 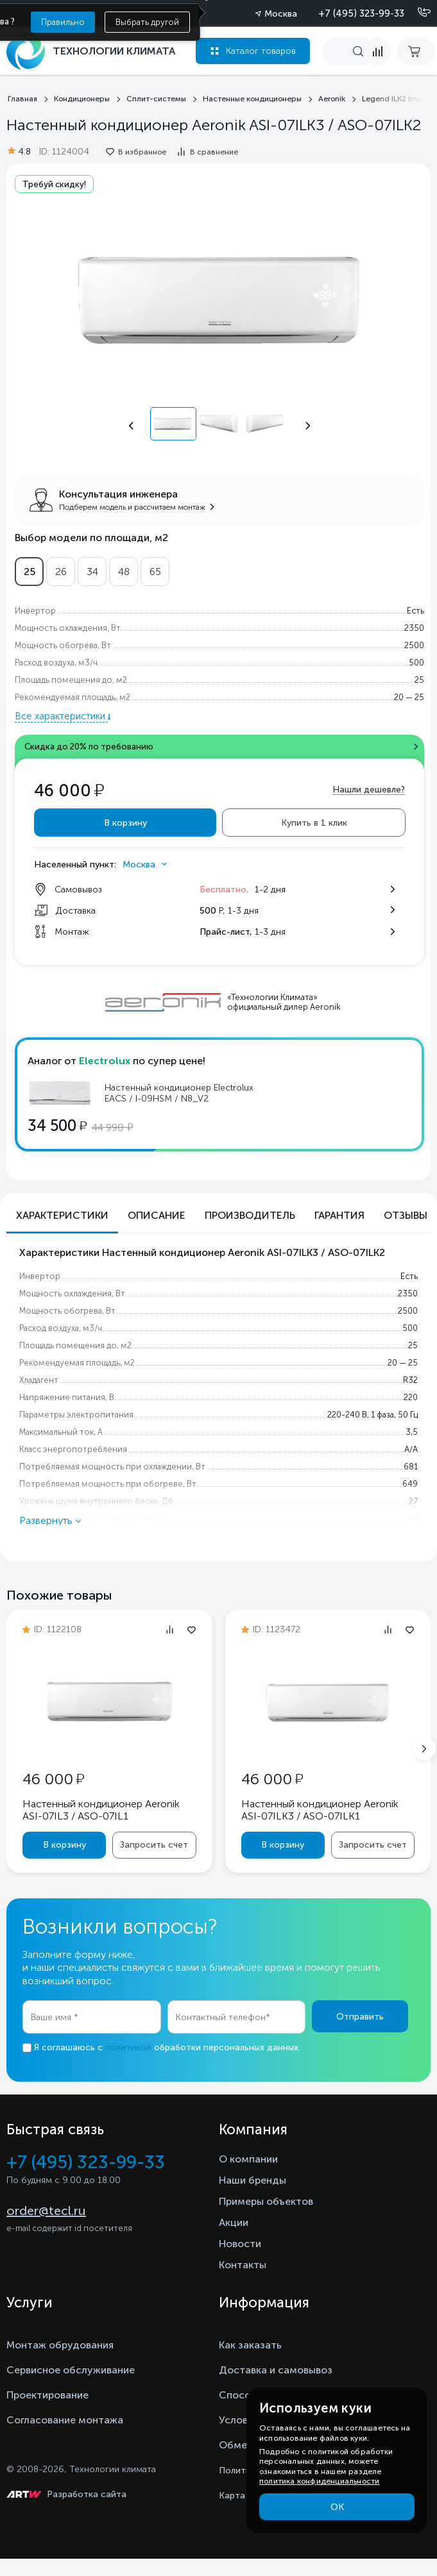 I want to click on 26, so click(x=61, y=571).